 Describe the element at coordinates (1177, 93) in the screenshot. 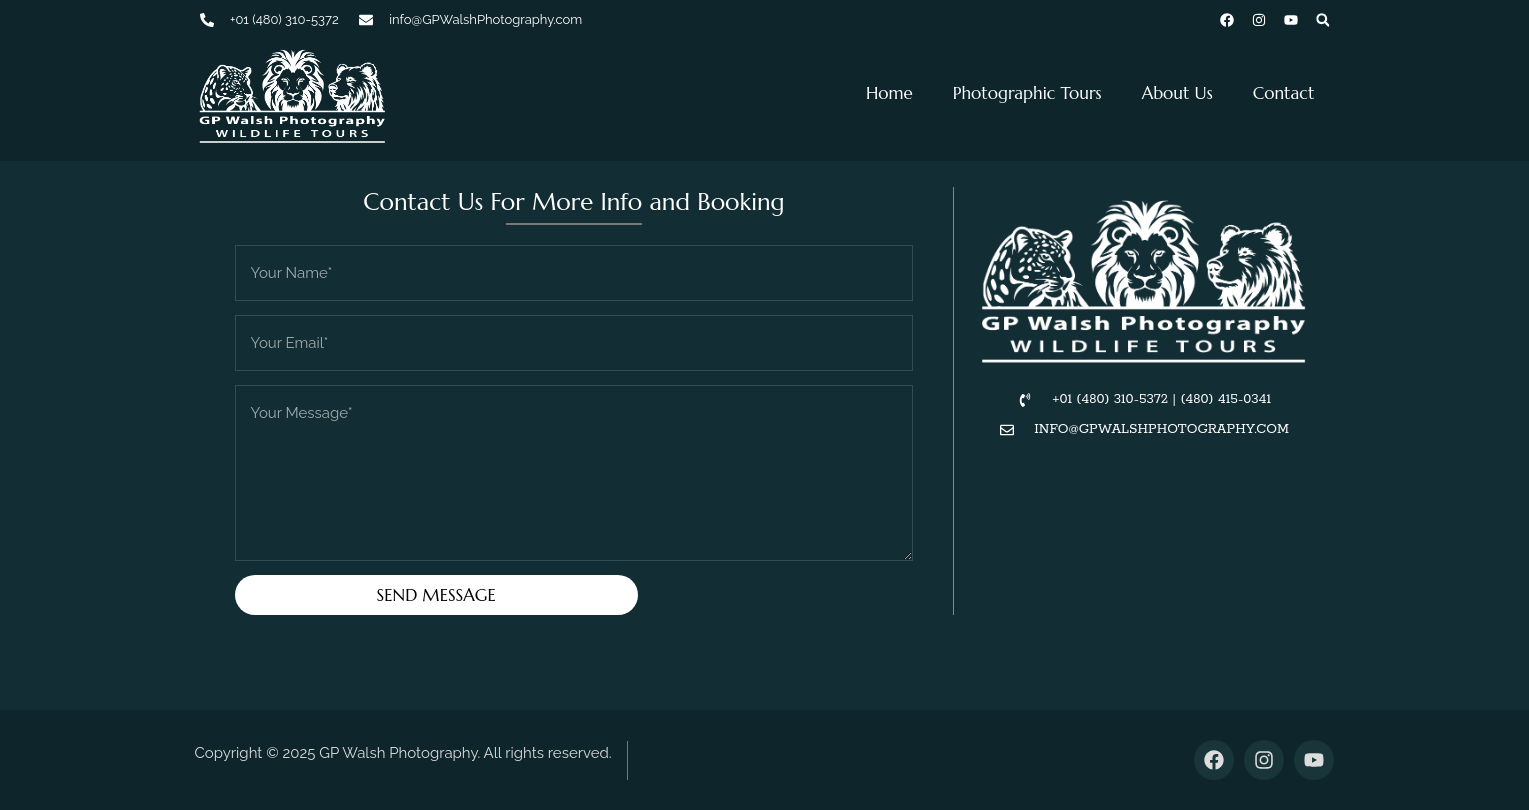

I see `About Us` at that location.